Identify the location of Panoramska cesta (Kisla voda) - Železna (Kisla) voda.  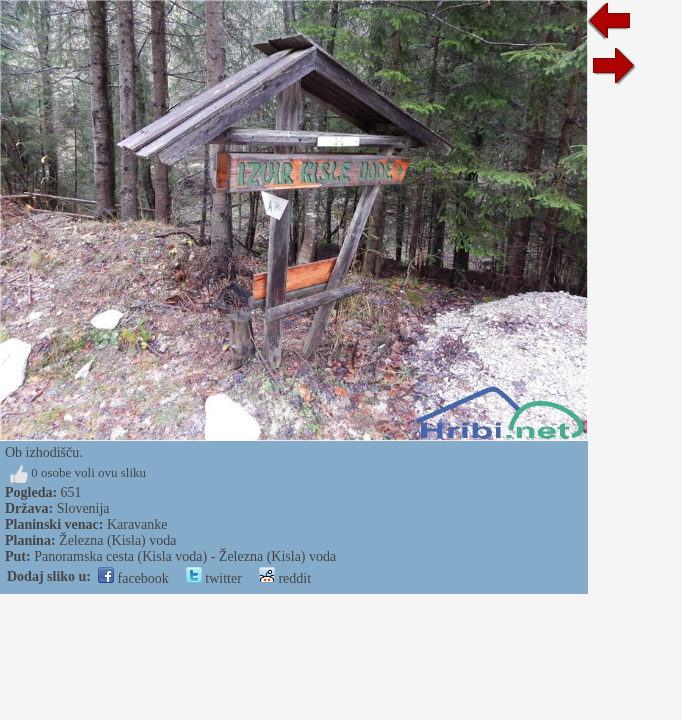
(185, 556).